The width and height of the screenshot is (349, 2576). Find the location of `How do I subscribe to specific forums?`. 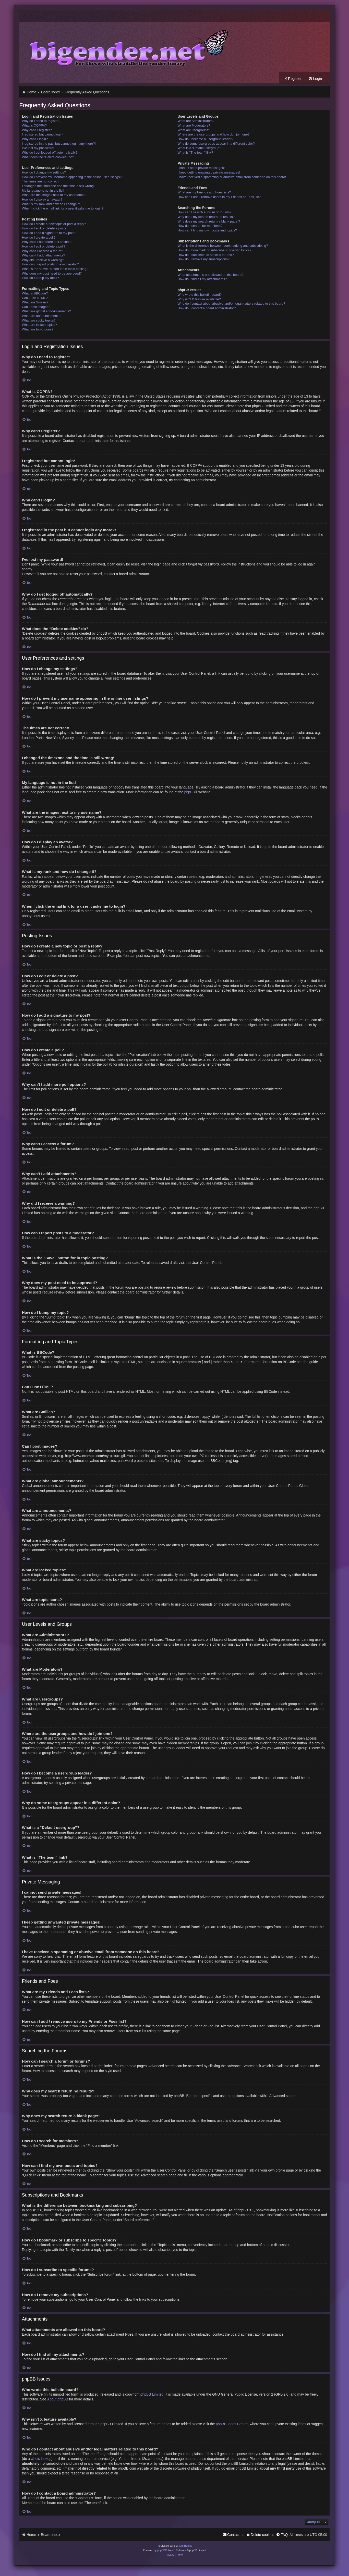

How do I subscribe to specific forums? is located at coordinates (205, 255).